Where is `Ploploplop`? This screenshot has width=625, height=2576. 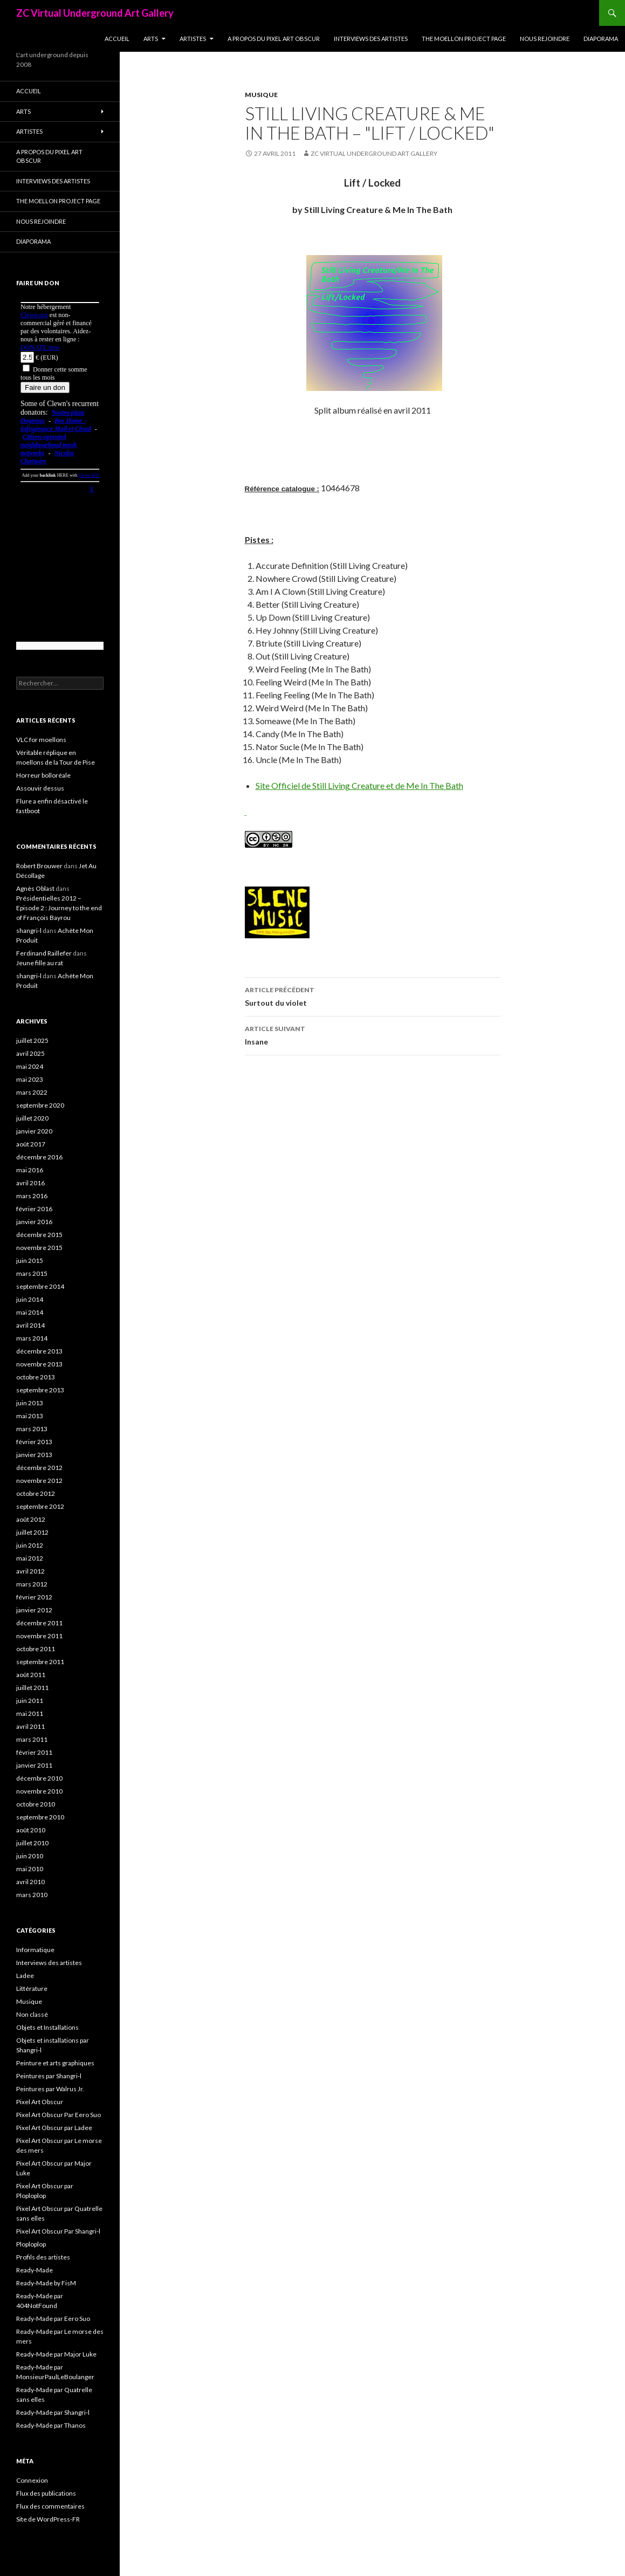 Ploploplop is located at coordinates (31, 2244).